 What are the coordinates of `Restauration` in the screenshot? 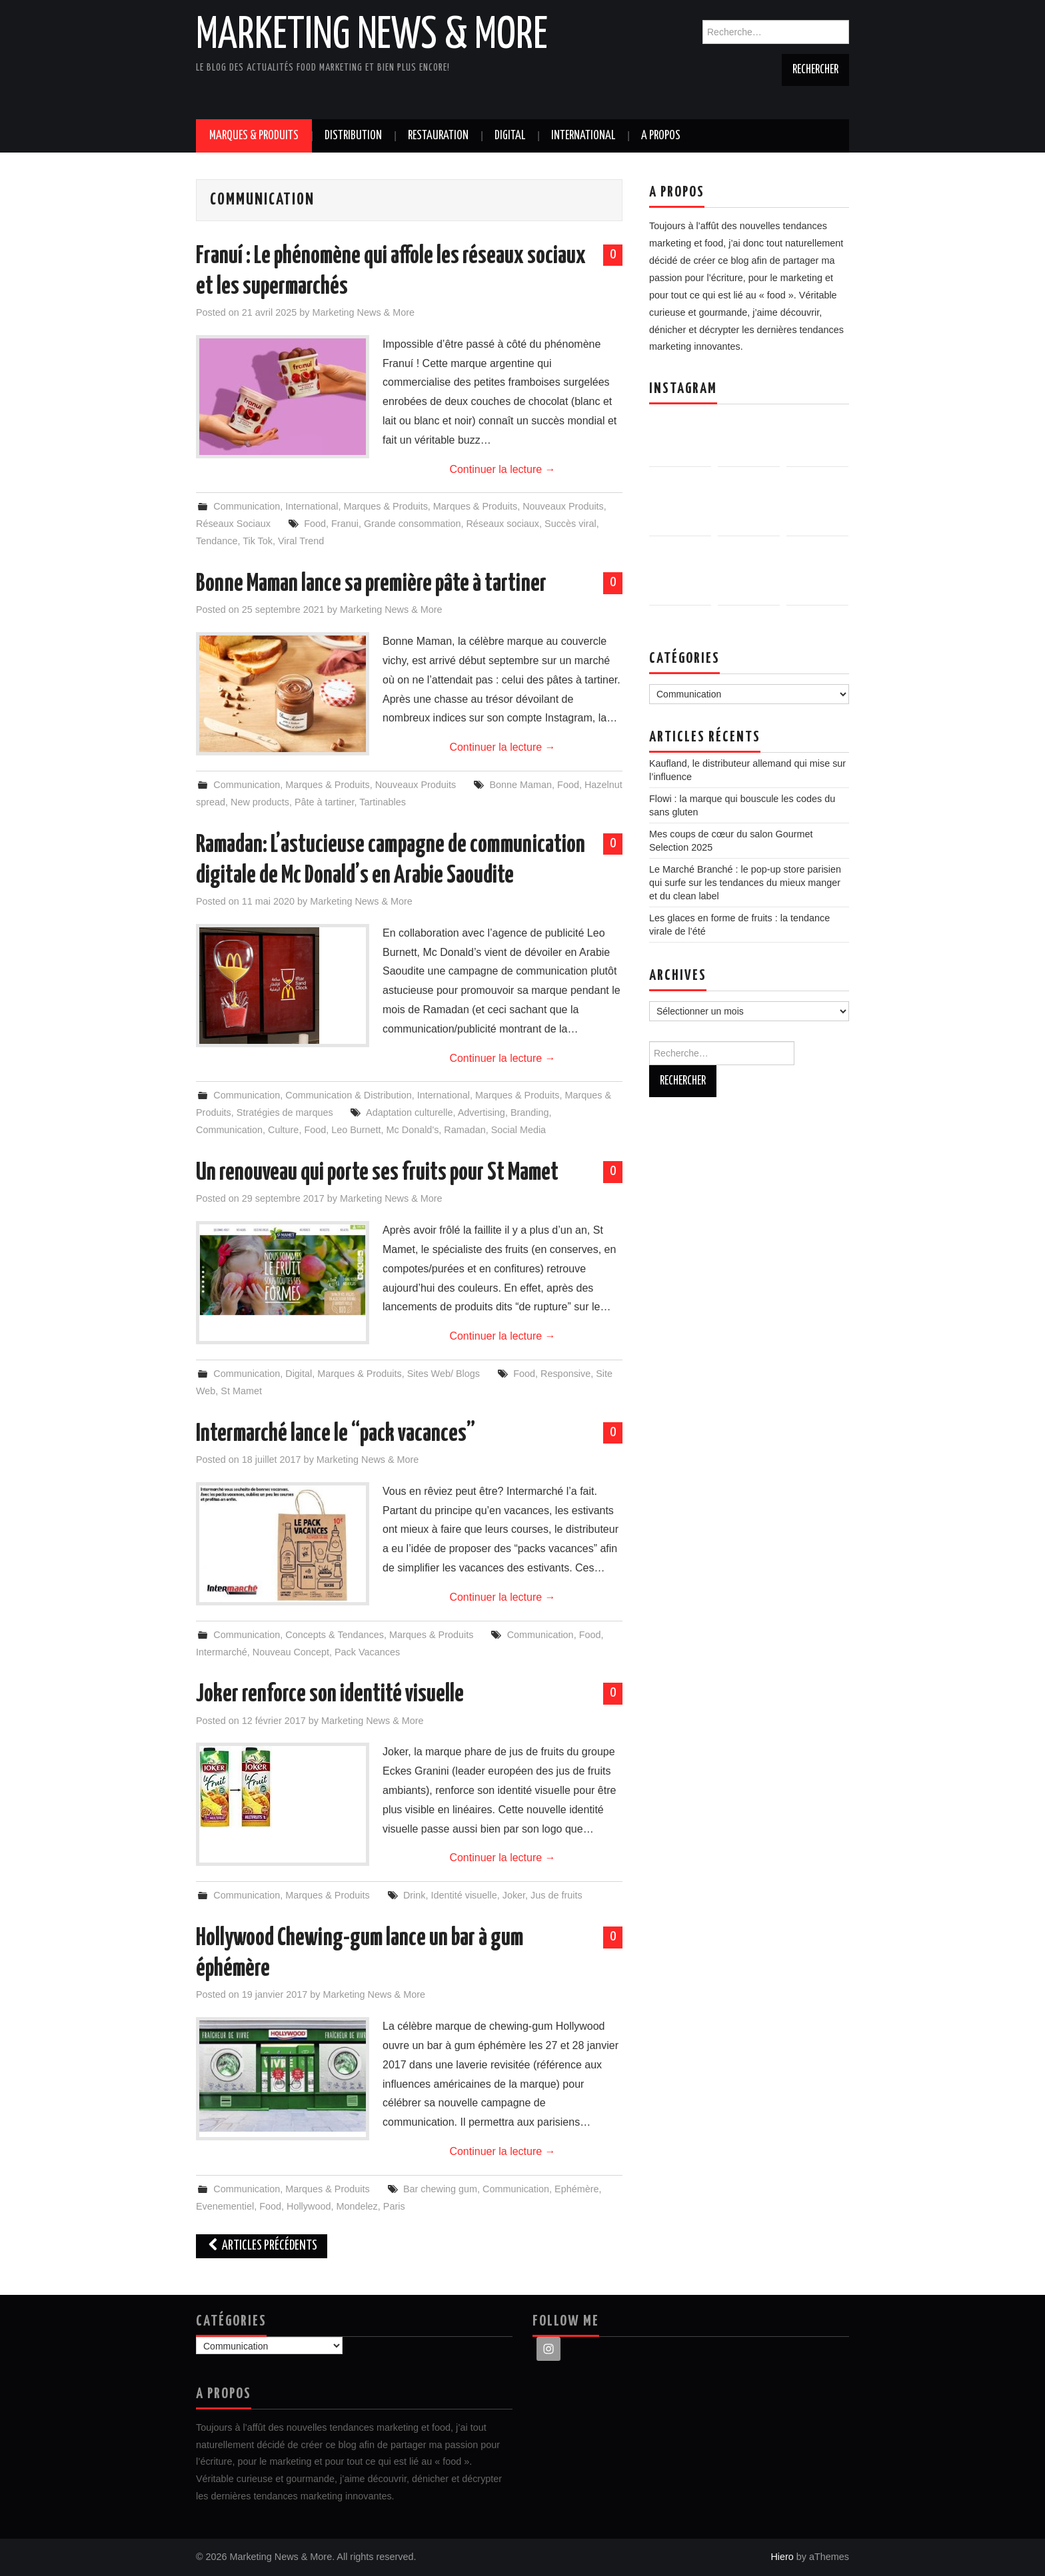 It's located at (438, 136).